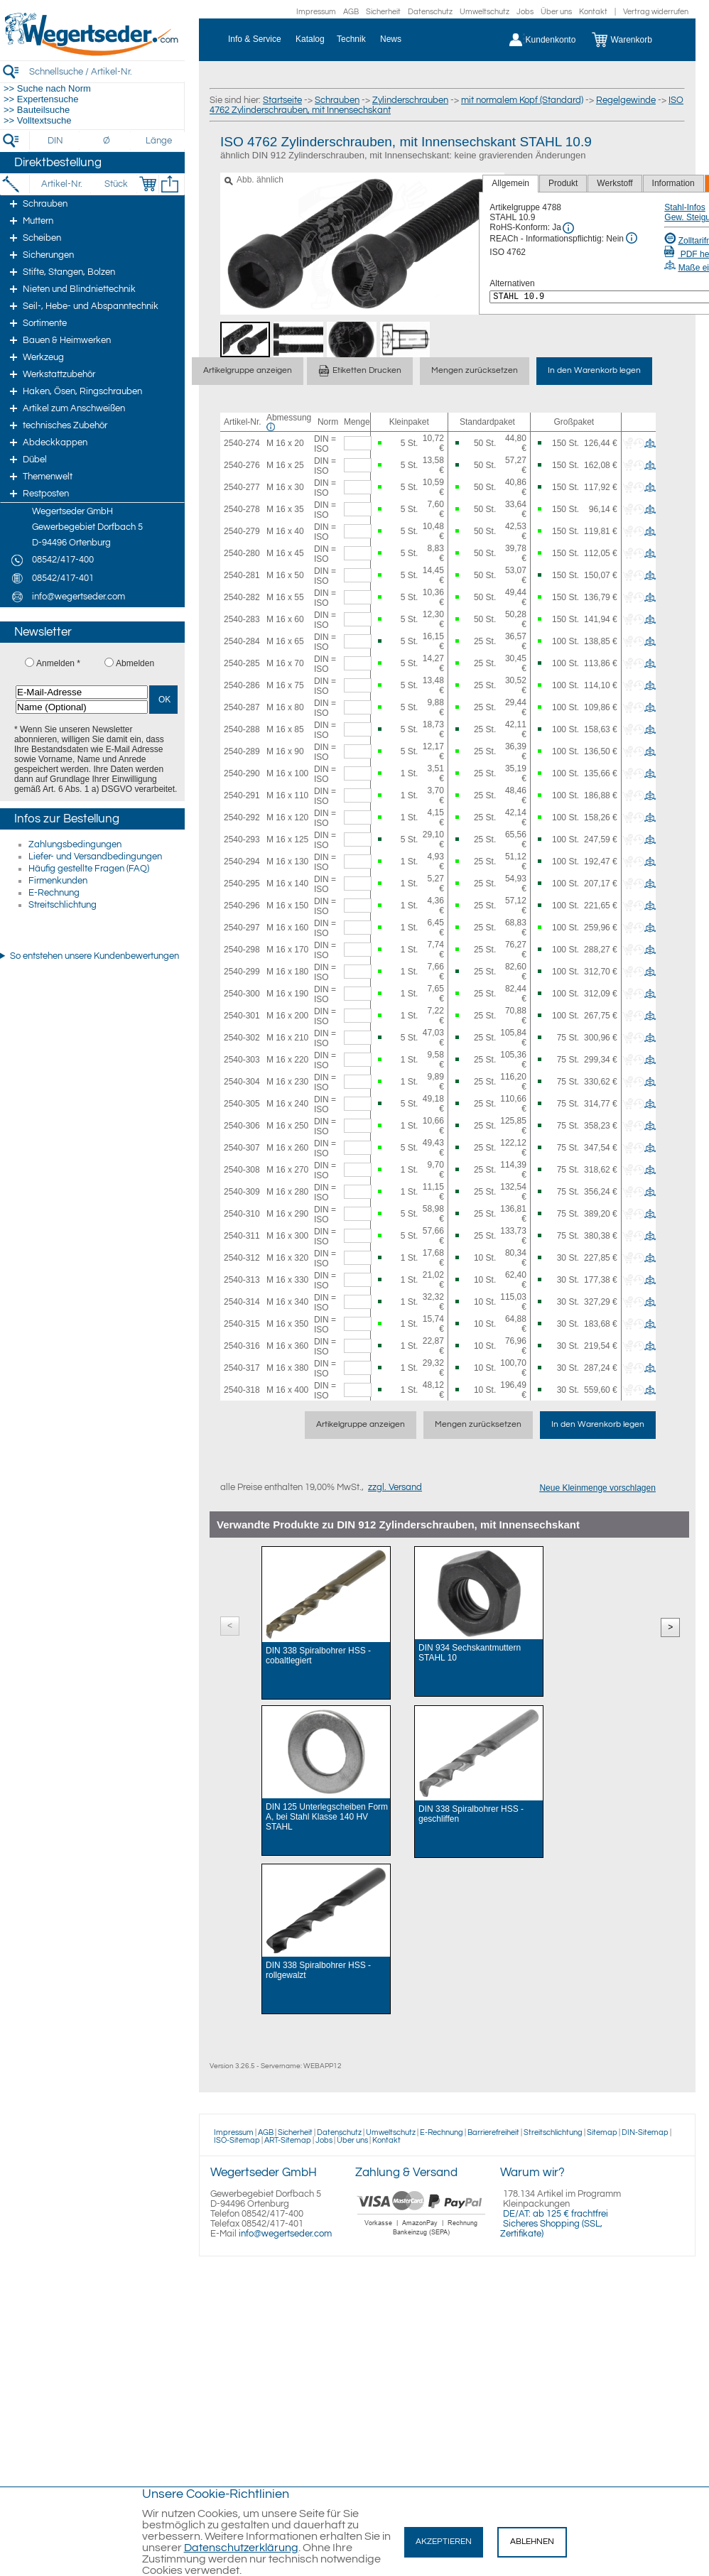  Describe the element at coordinates (242, 883) in the screenshot. I see `2540-295` at that location.